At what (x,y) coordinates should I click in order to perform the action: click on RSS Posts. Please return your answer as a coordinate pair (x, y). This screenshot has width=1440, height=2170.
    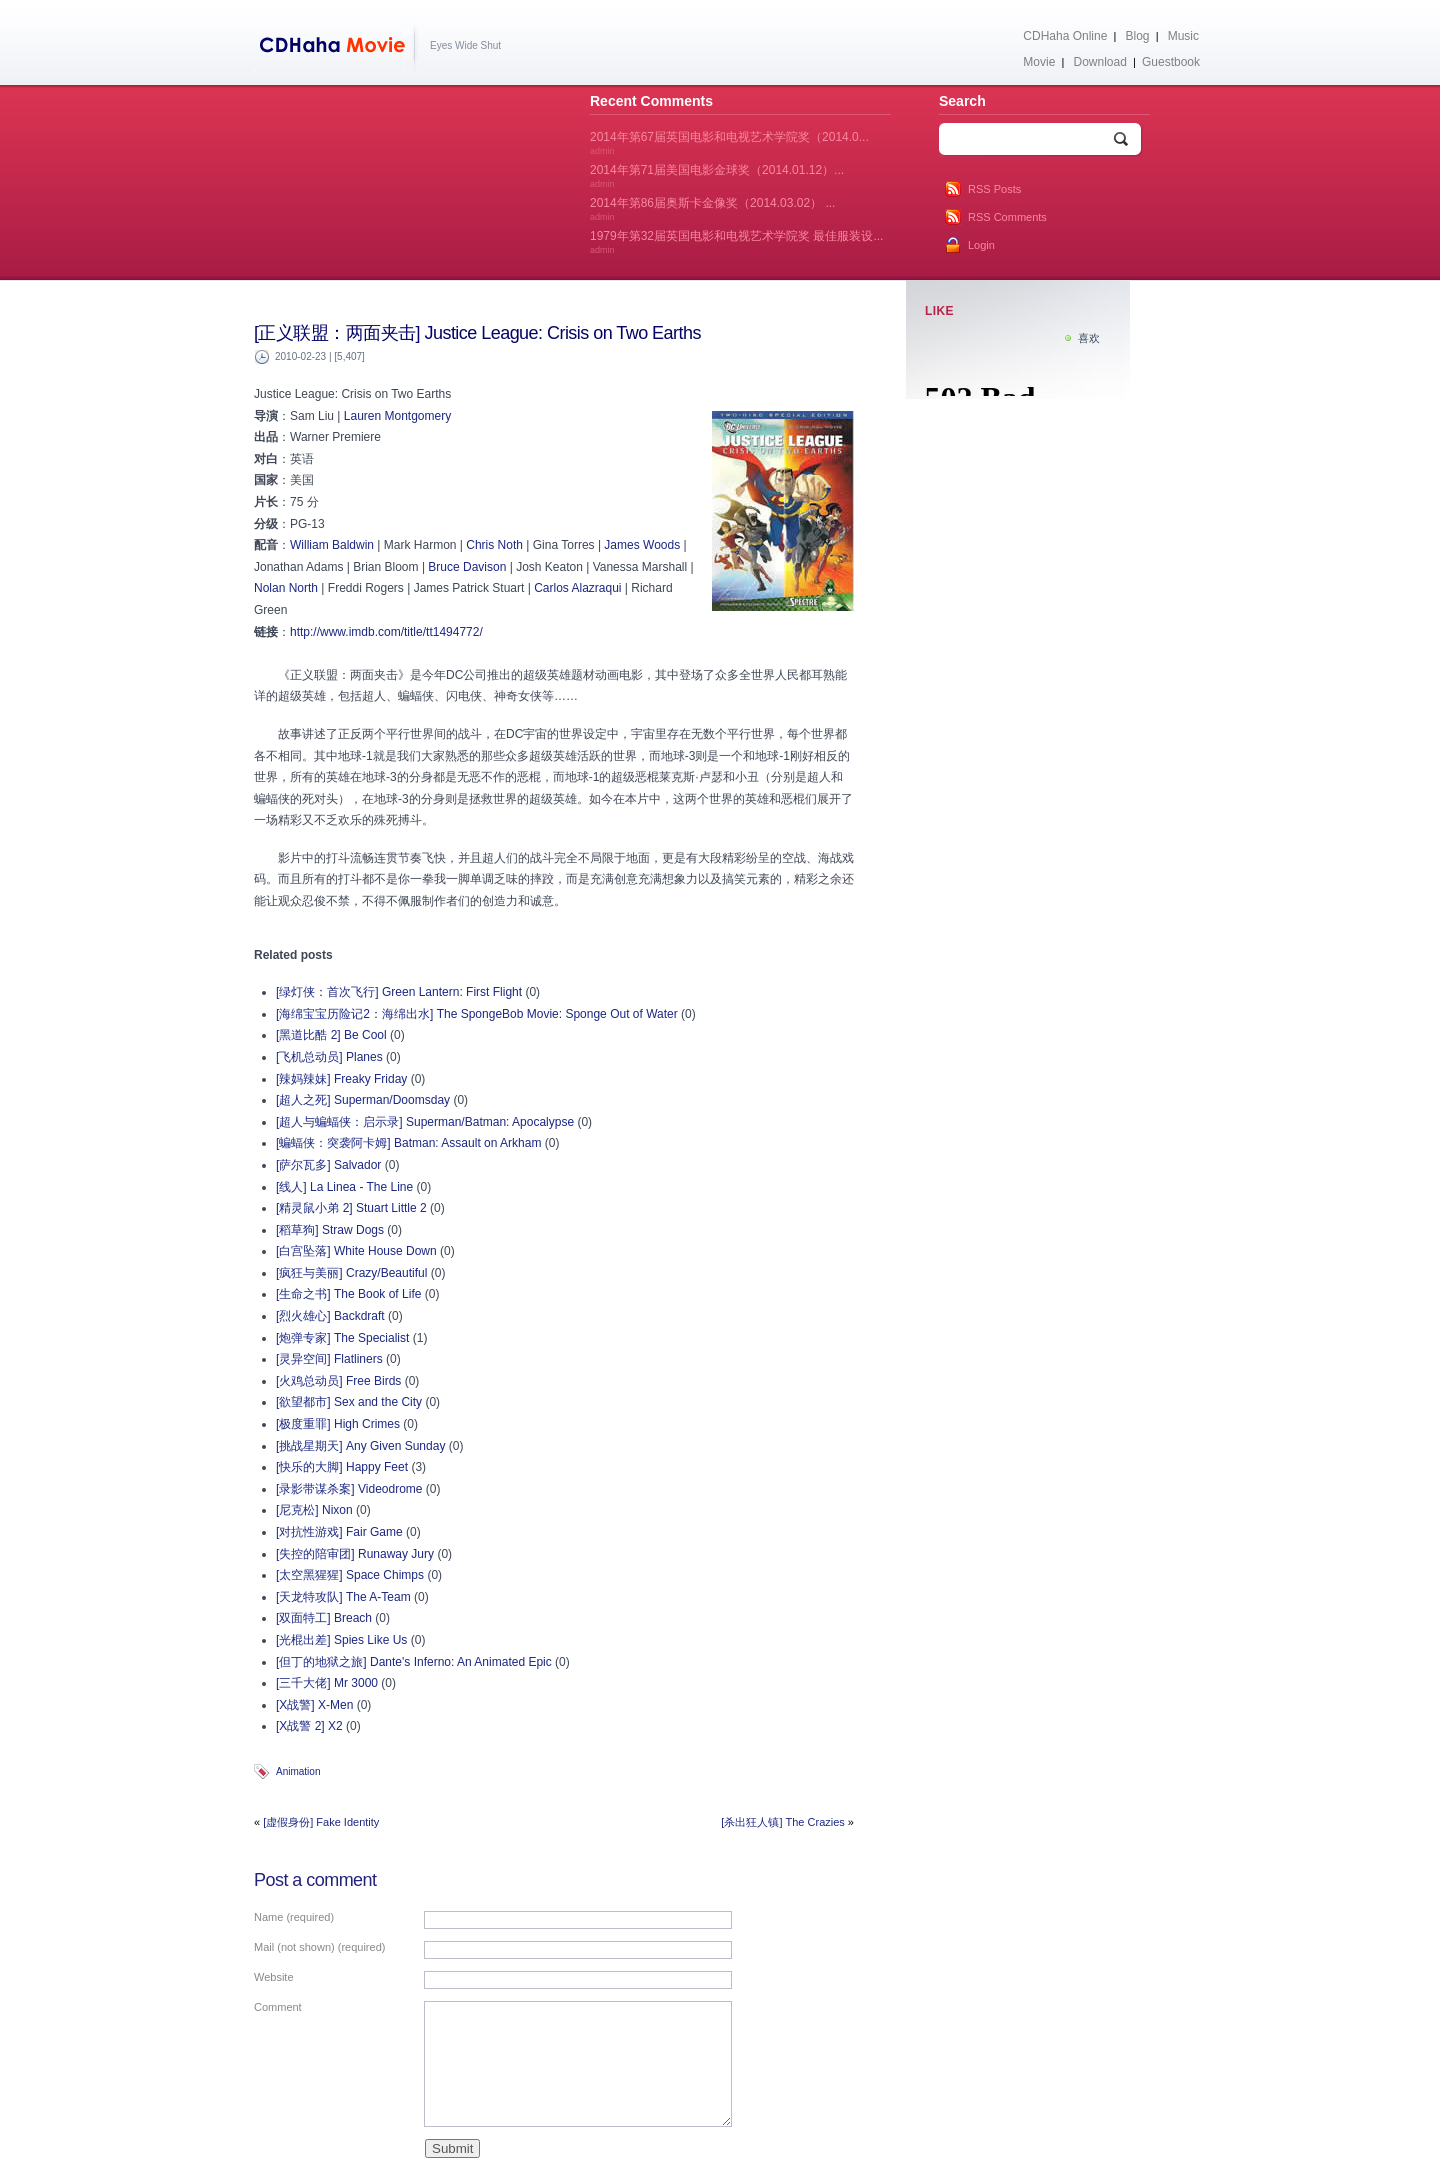
    Looking at the image, I should click on (994, 189).